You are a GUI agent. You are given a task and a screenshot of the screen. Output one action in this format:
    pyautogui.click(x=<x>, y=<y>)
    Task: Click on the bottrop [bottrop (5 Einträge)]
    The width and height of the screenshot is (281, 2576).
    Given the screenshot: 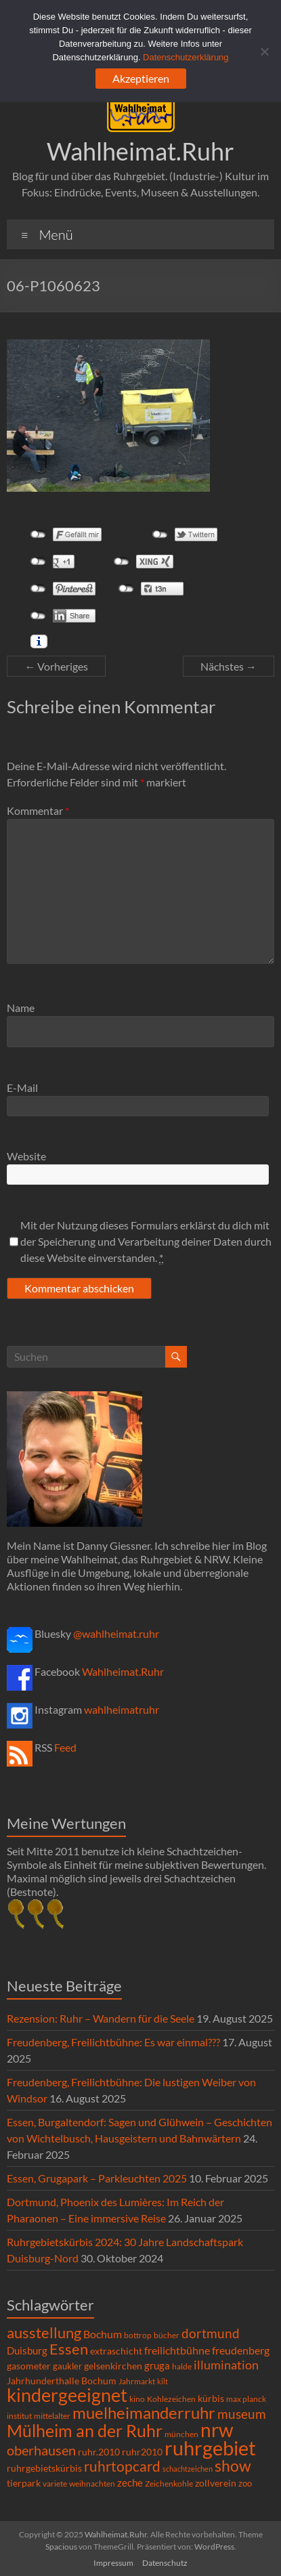 What is the action you would take?
    pyautogui.click(x=138, y=2335)
    